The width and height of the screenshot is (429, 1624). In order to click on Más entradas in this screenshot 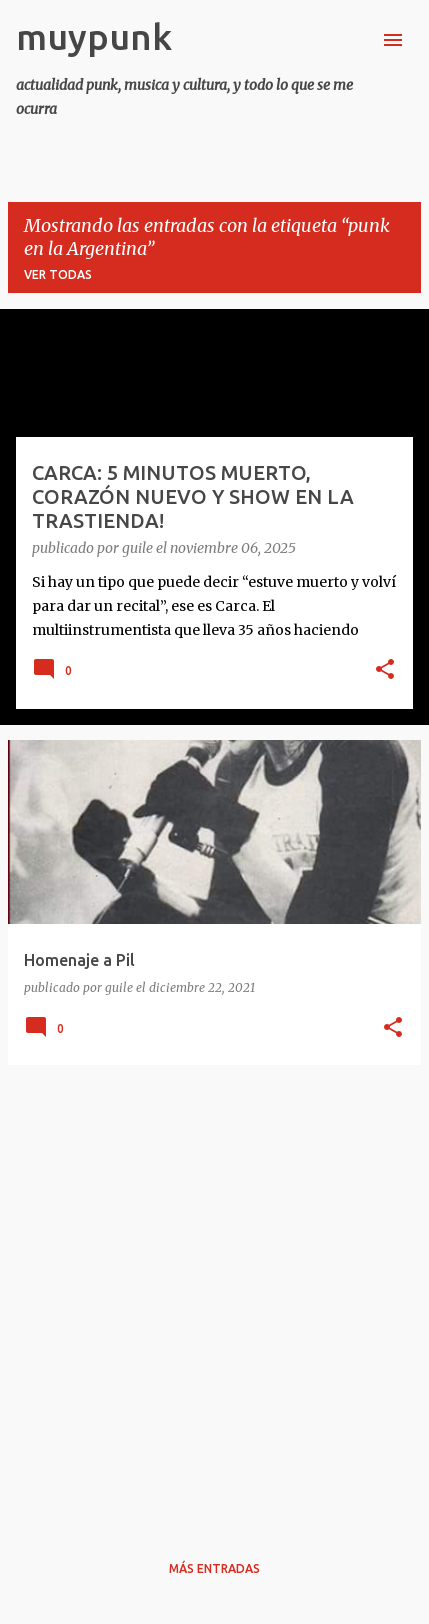, I will do `click(214, 1568)`.